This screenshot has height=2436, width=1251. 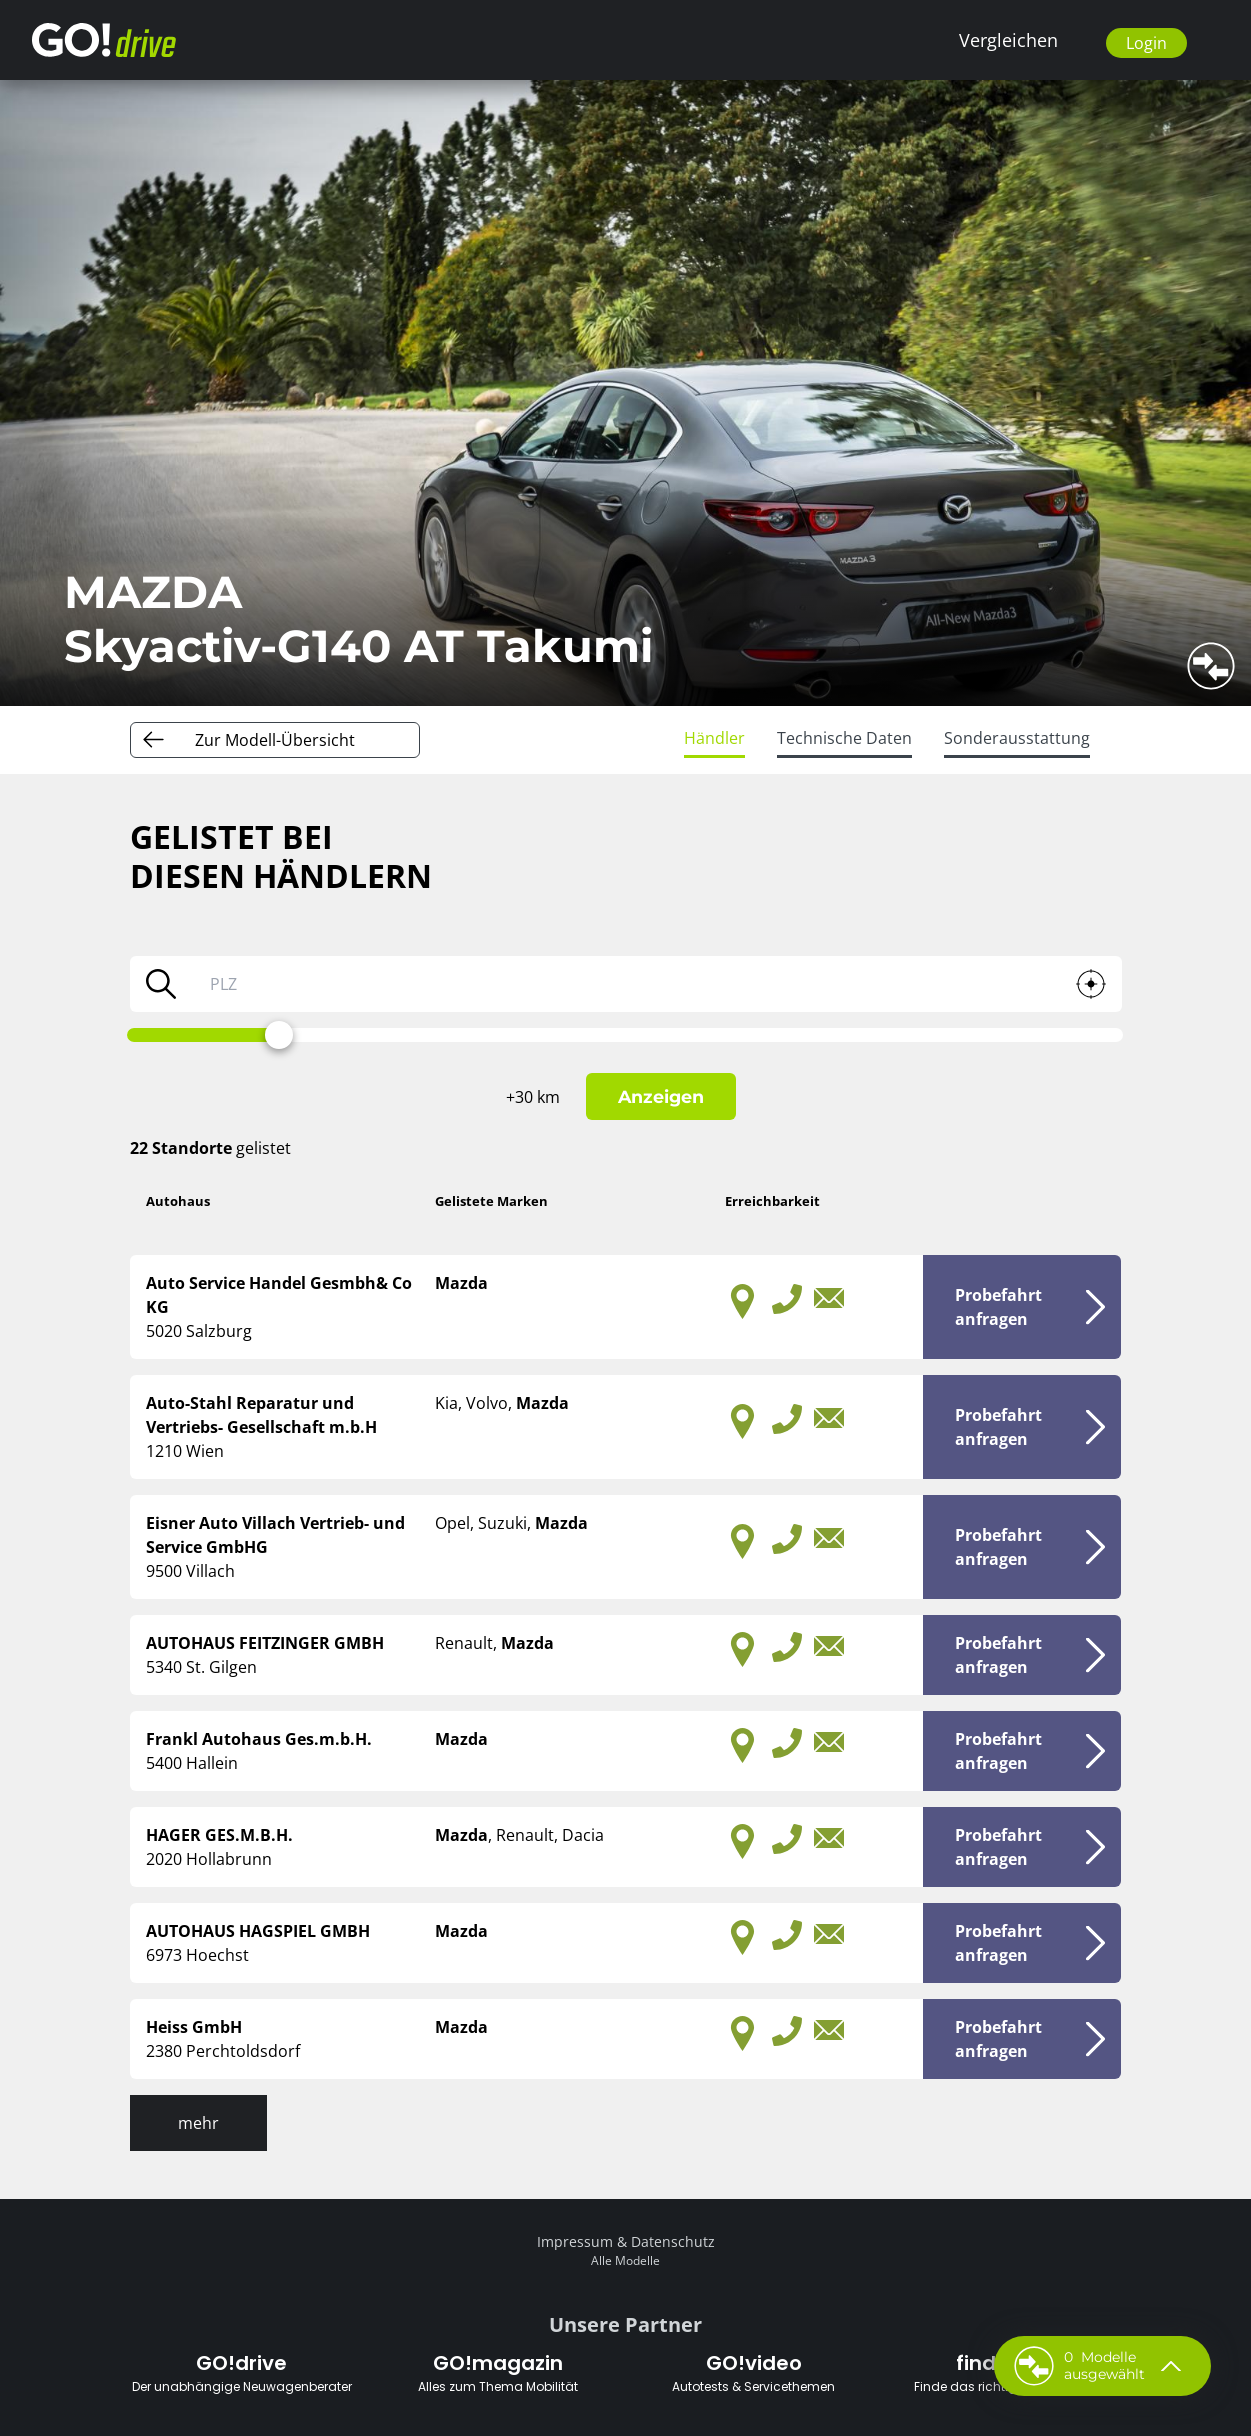 What do you see at coordinates (661, 1096) in the screenshot?
I see `Anzeigen` at bounding box center [661, 1096].